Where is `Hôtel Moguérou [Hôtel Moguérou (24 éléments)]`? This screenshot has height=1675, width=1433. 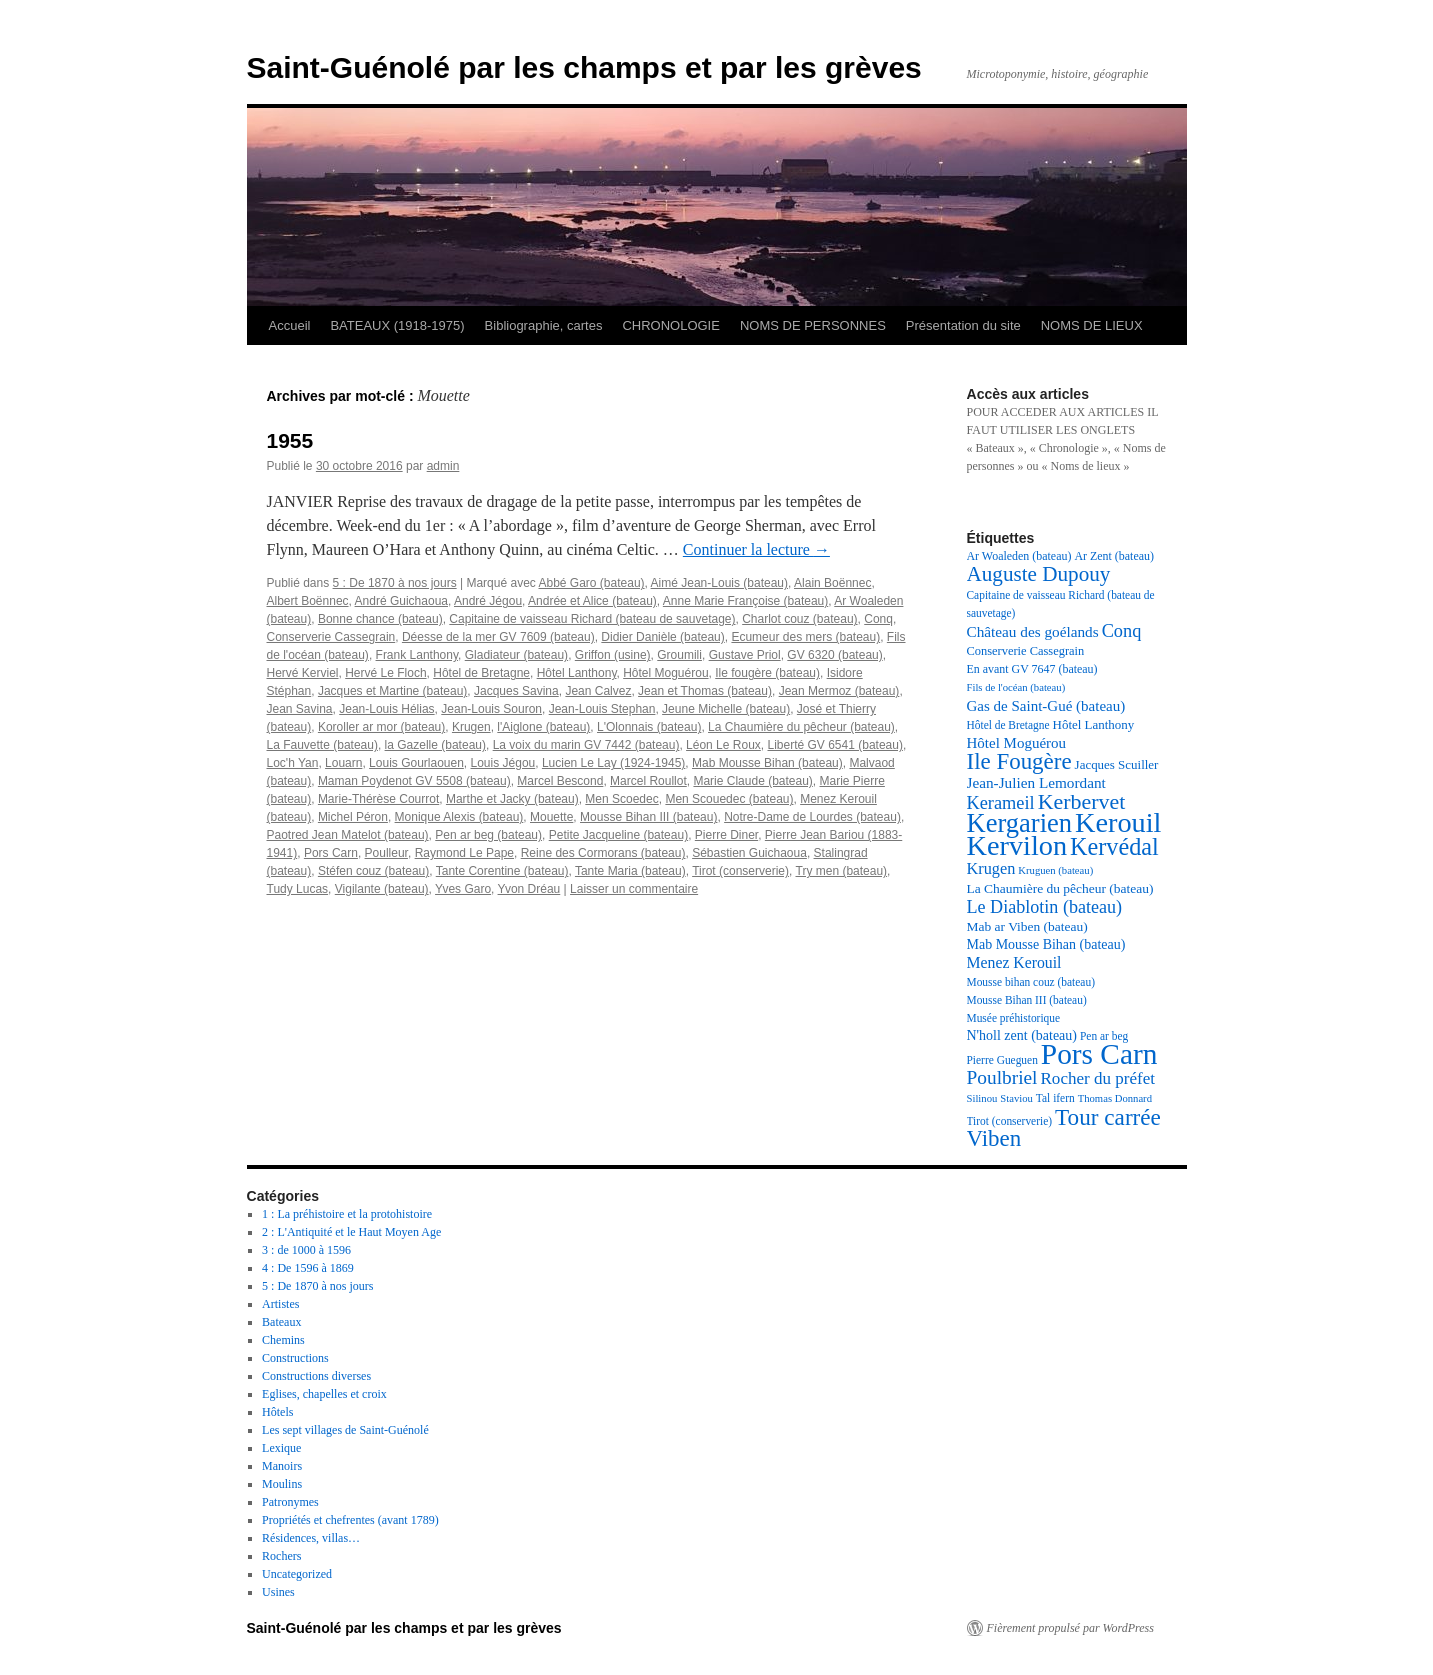
Hôtel Moguérou [Hôtel Moguérou (24 éléments)] is located at coordinates (1017, 743).